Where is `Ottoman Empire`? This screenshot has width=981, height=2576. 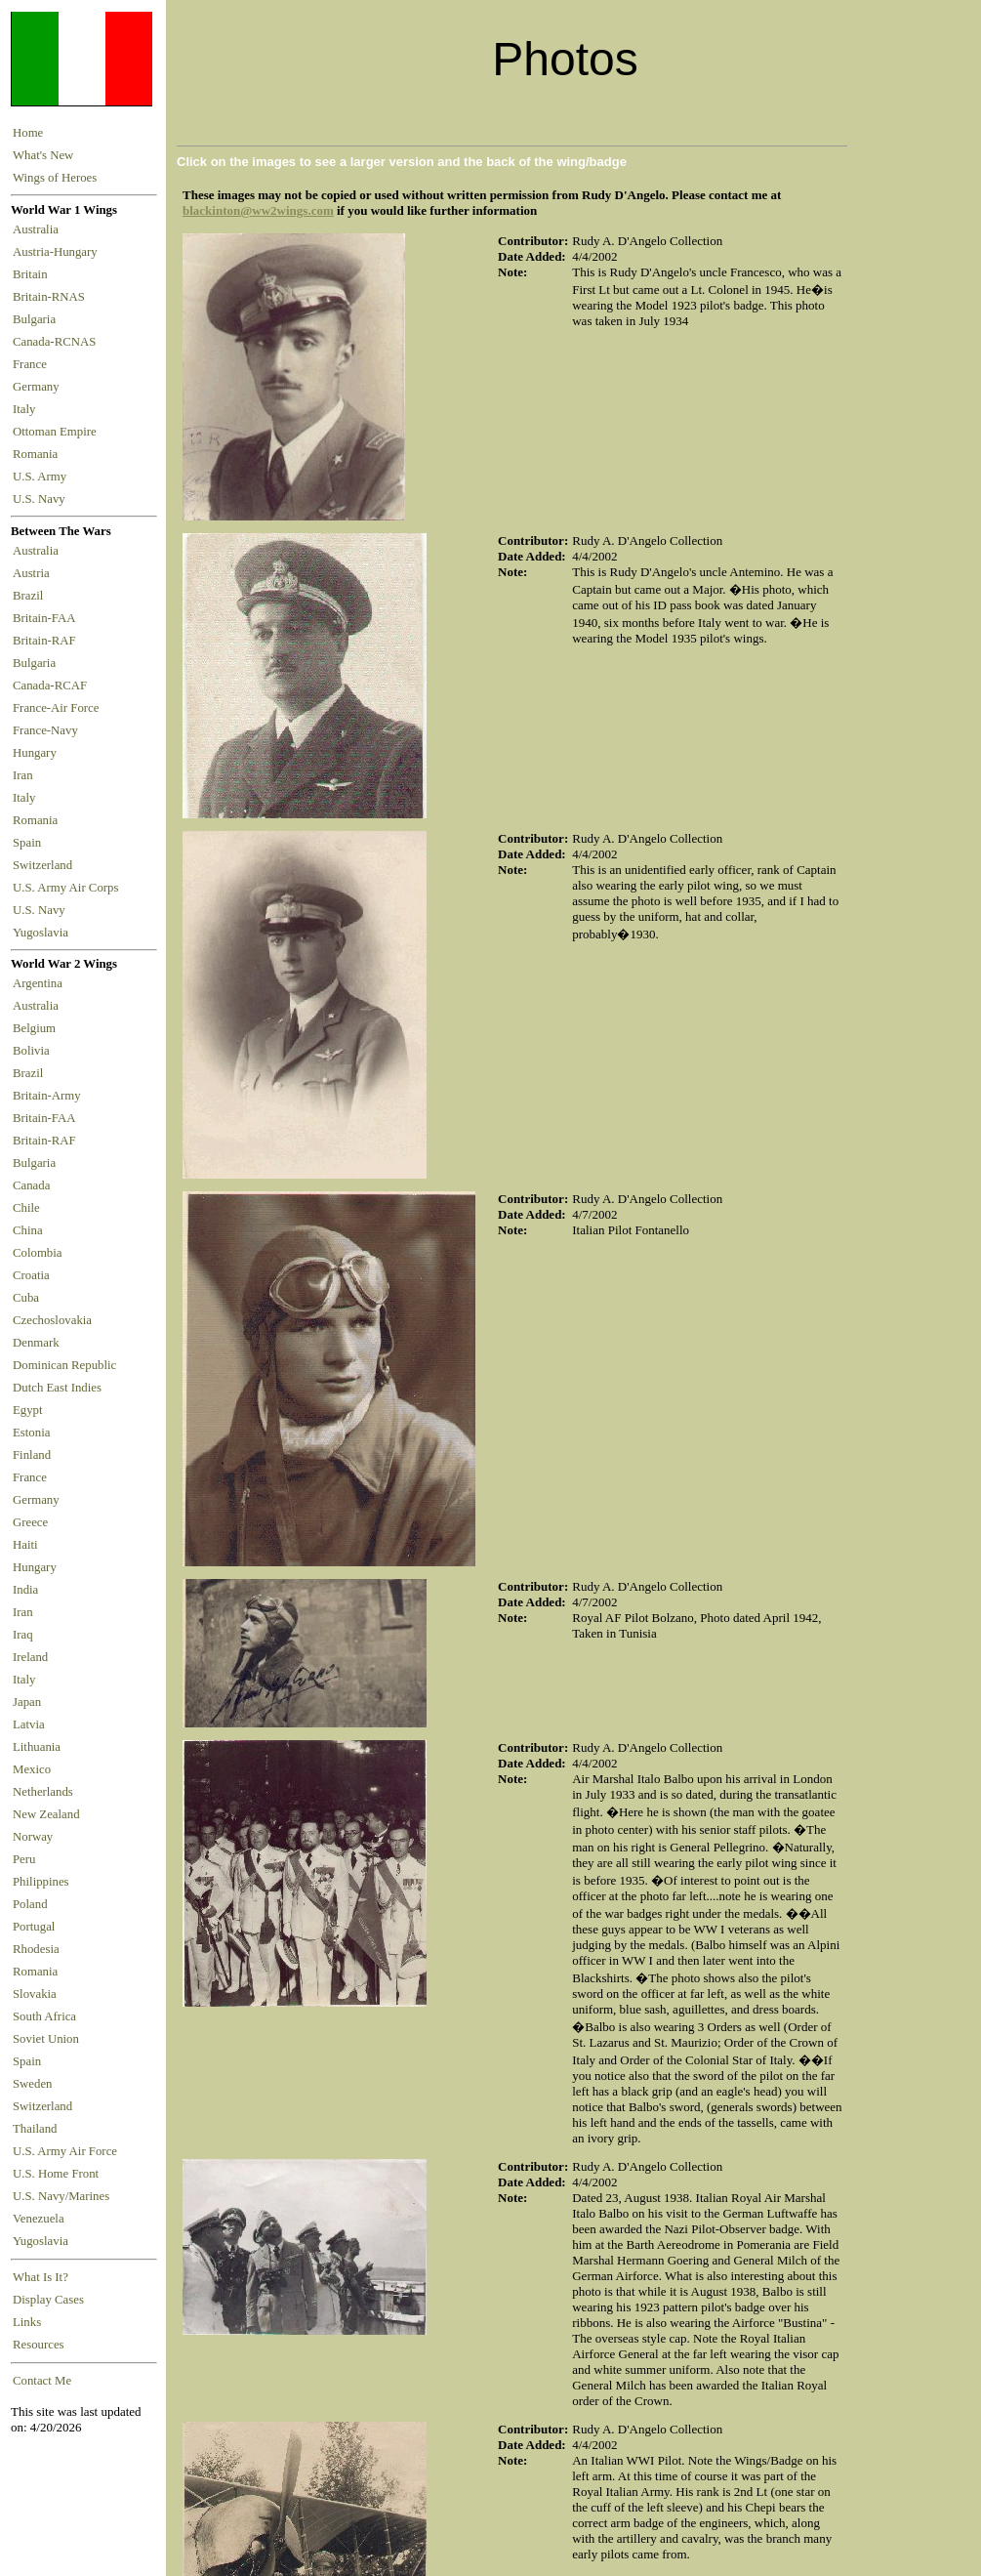 Ottoman Empire is located at coordinates (57, 431).